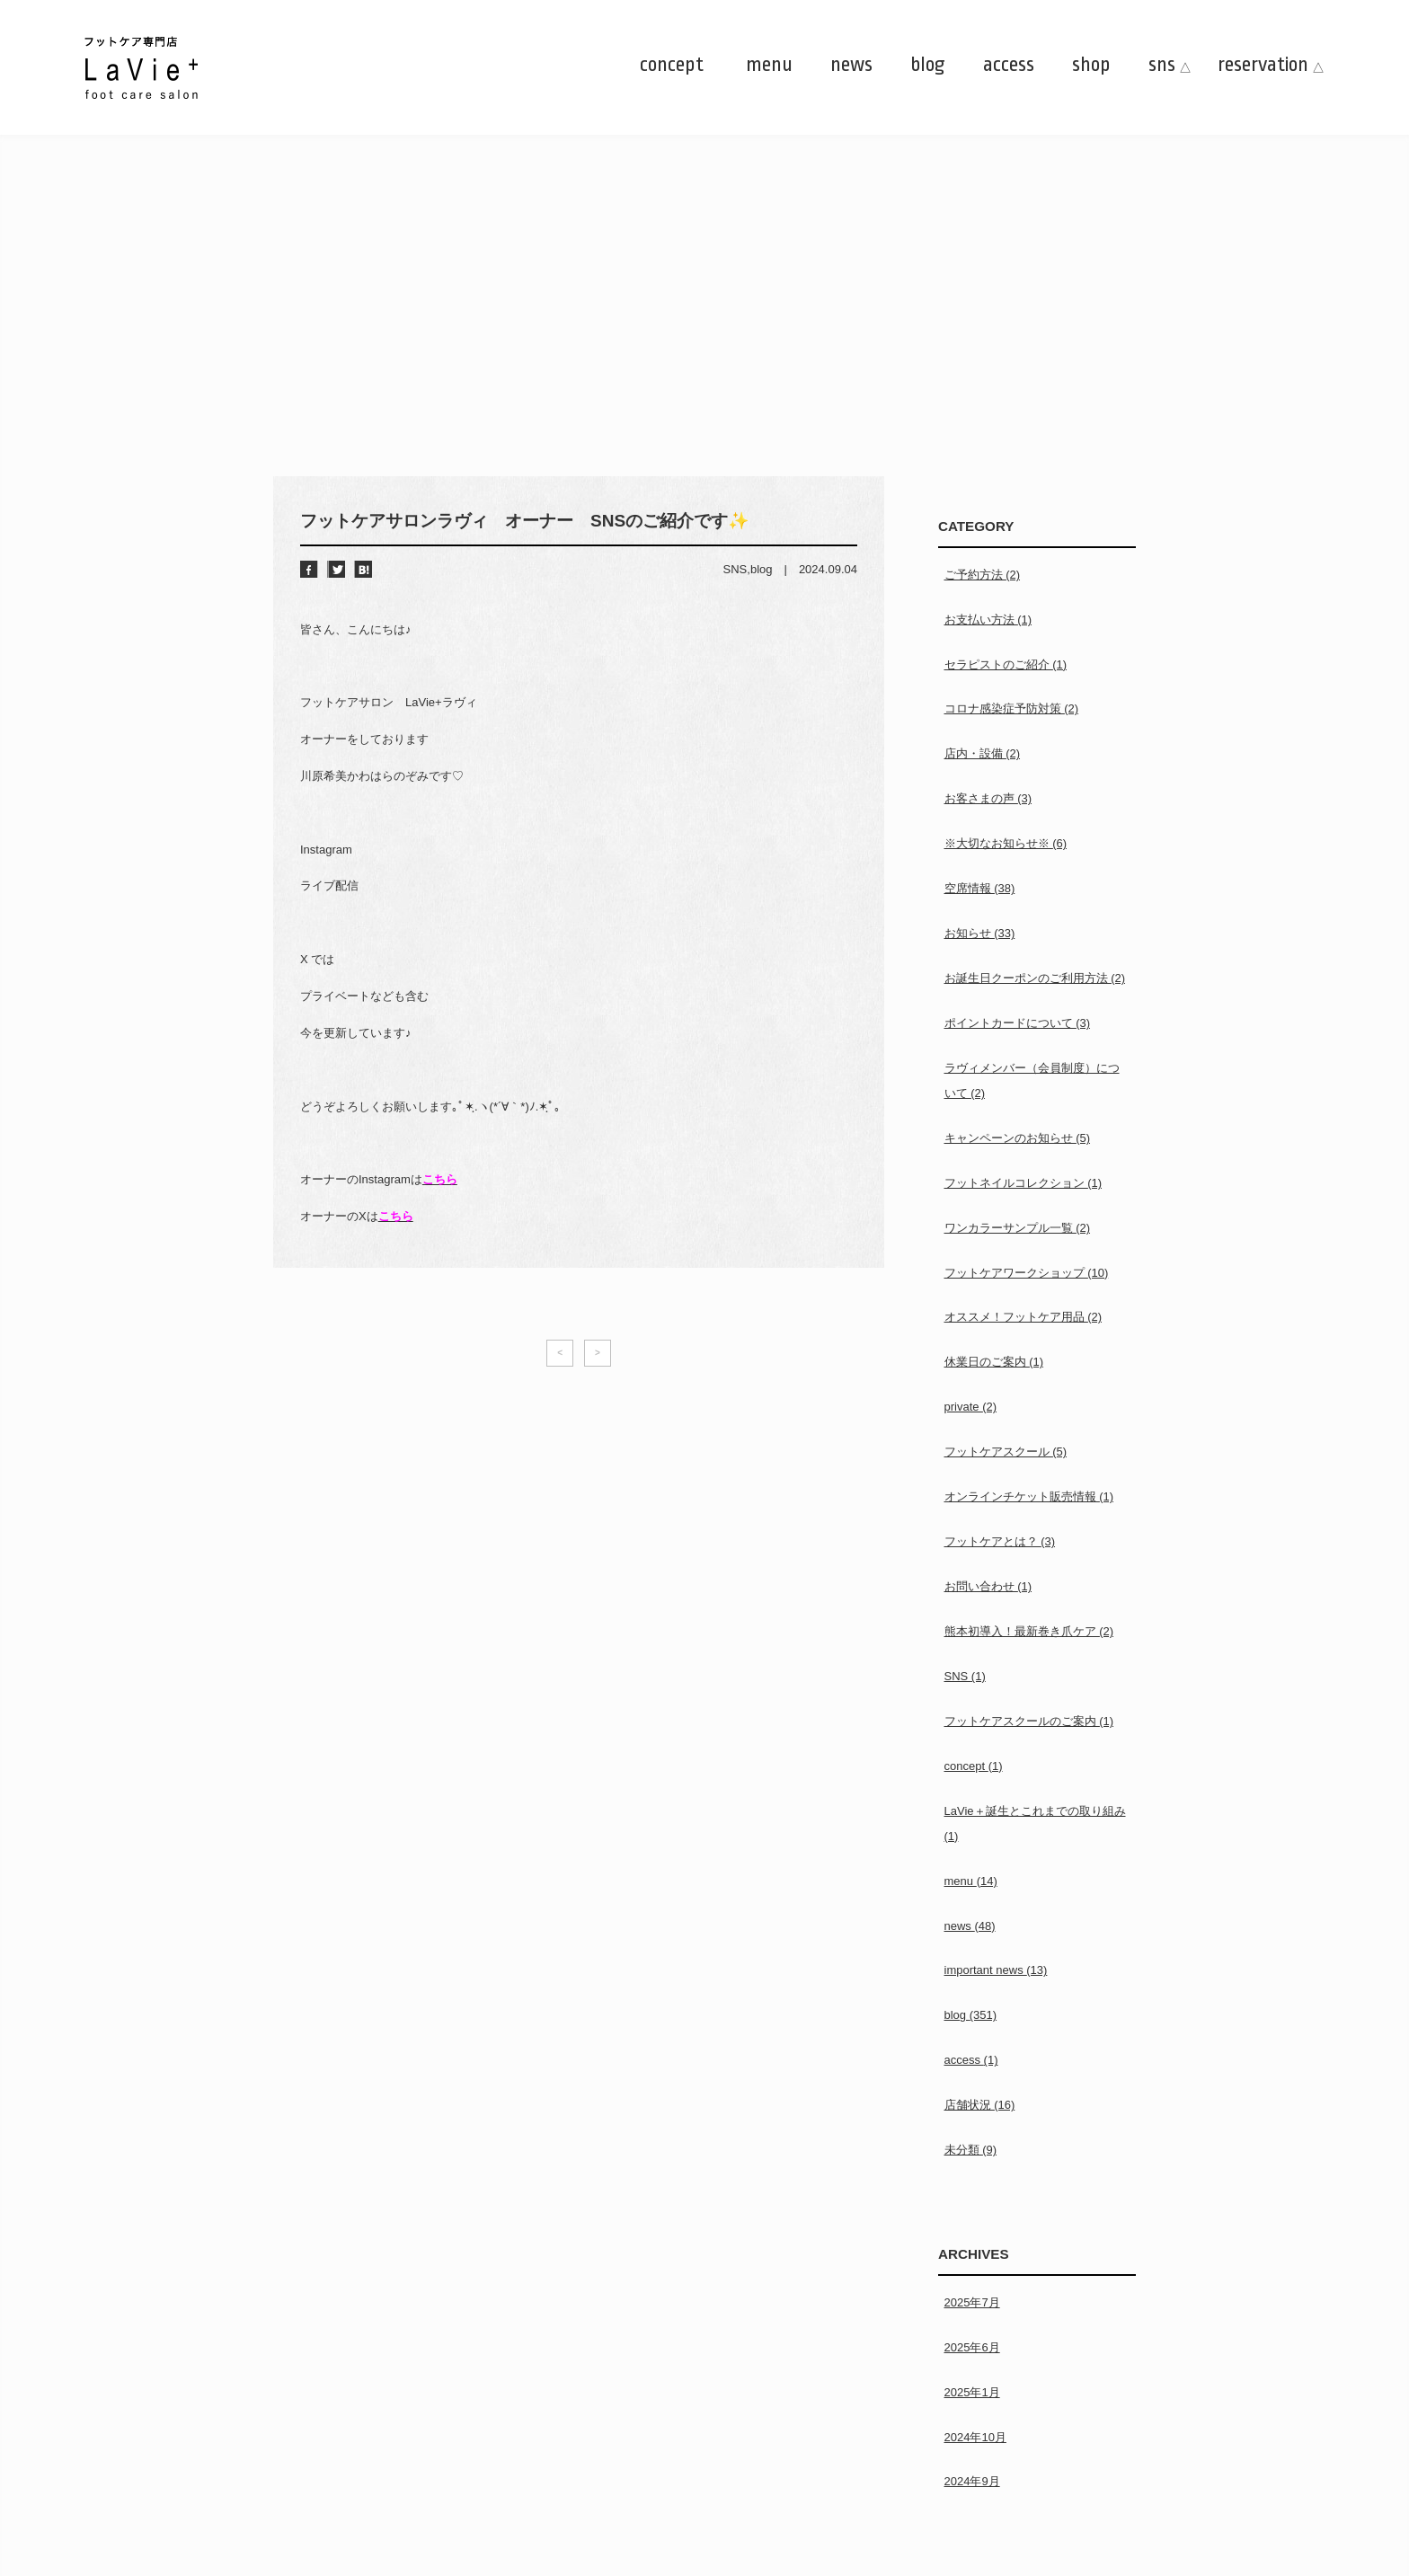 The image size is (1409, 2576). I want to click on 未分類, so click(970, 2149).